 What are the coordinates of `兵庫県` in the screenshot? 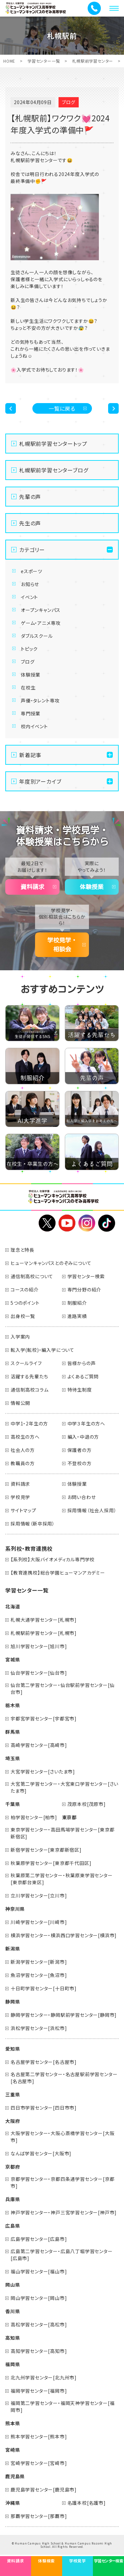 It's located at (12, 2199).